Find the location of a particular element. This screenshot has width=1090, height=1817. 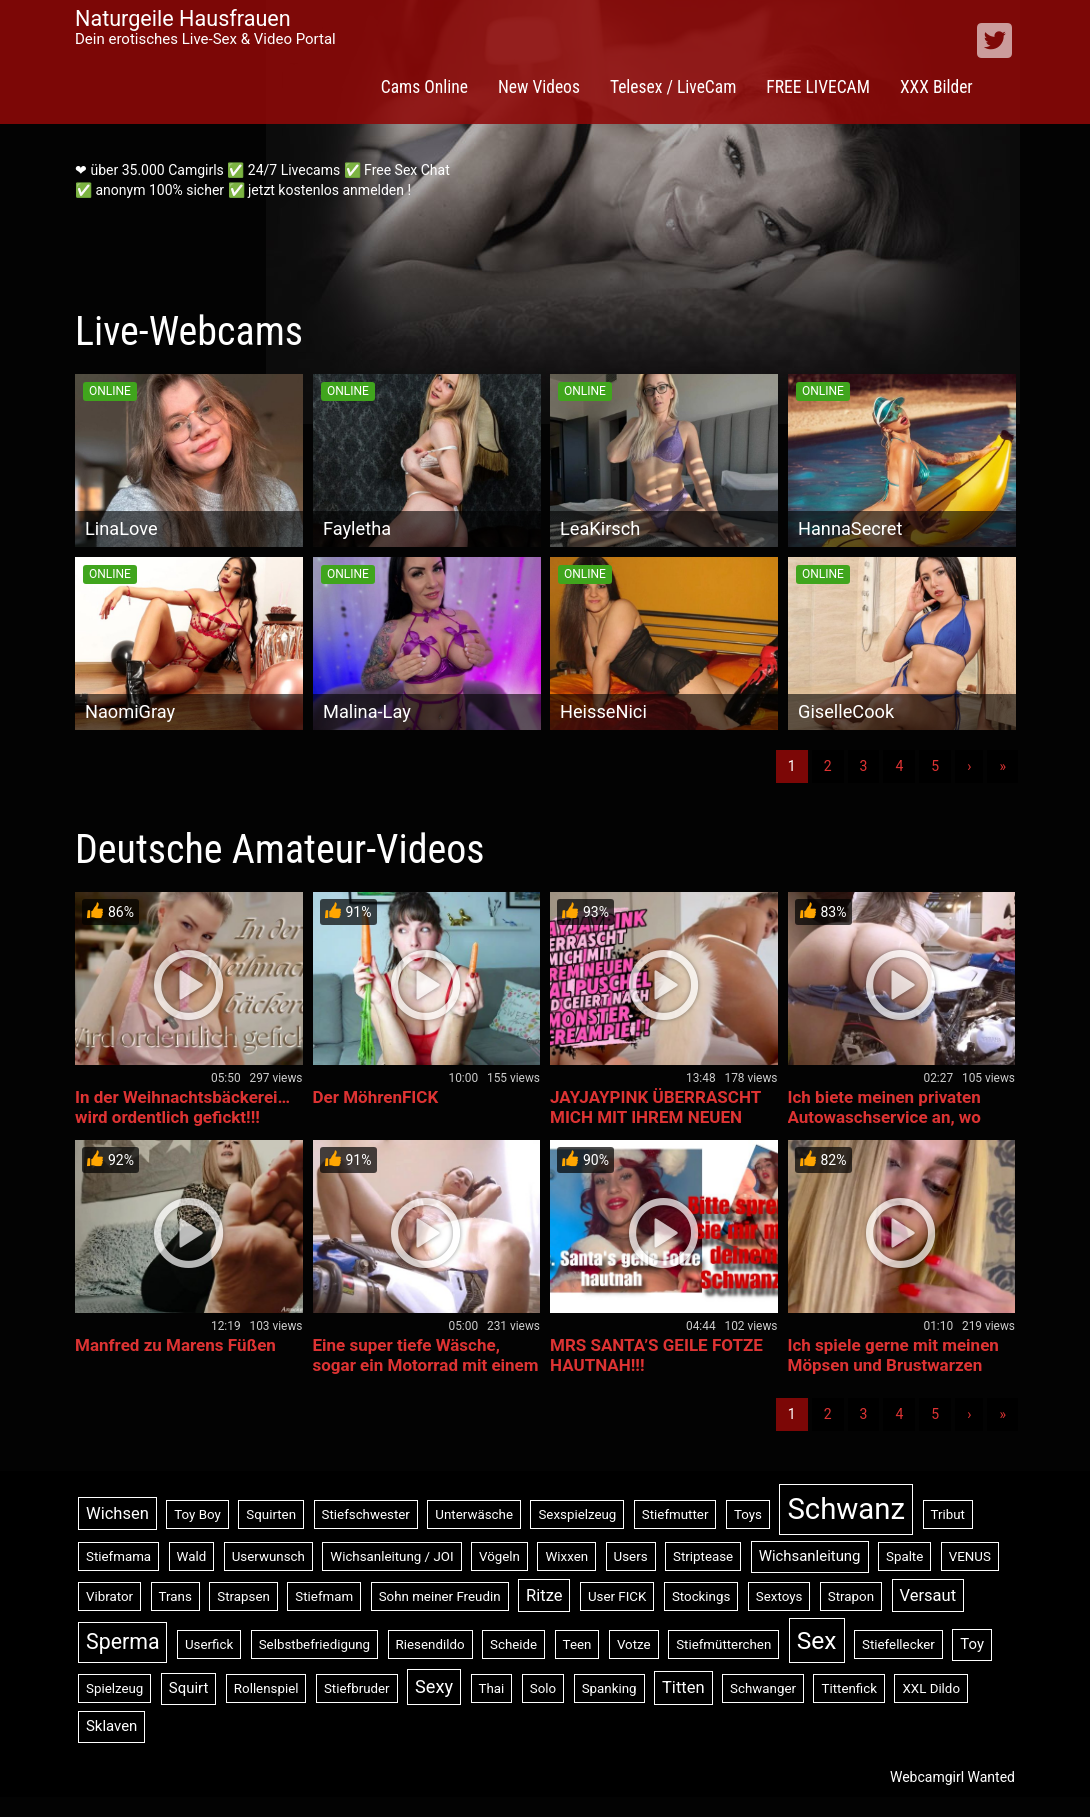

New Videos is located at coordinates (539, 87).